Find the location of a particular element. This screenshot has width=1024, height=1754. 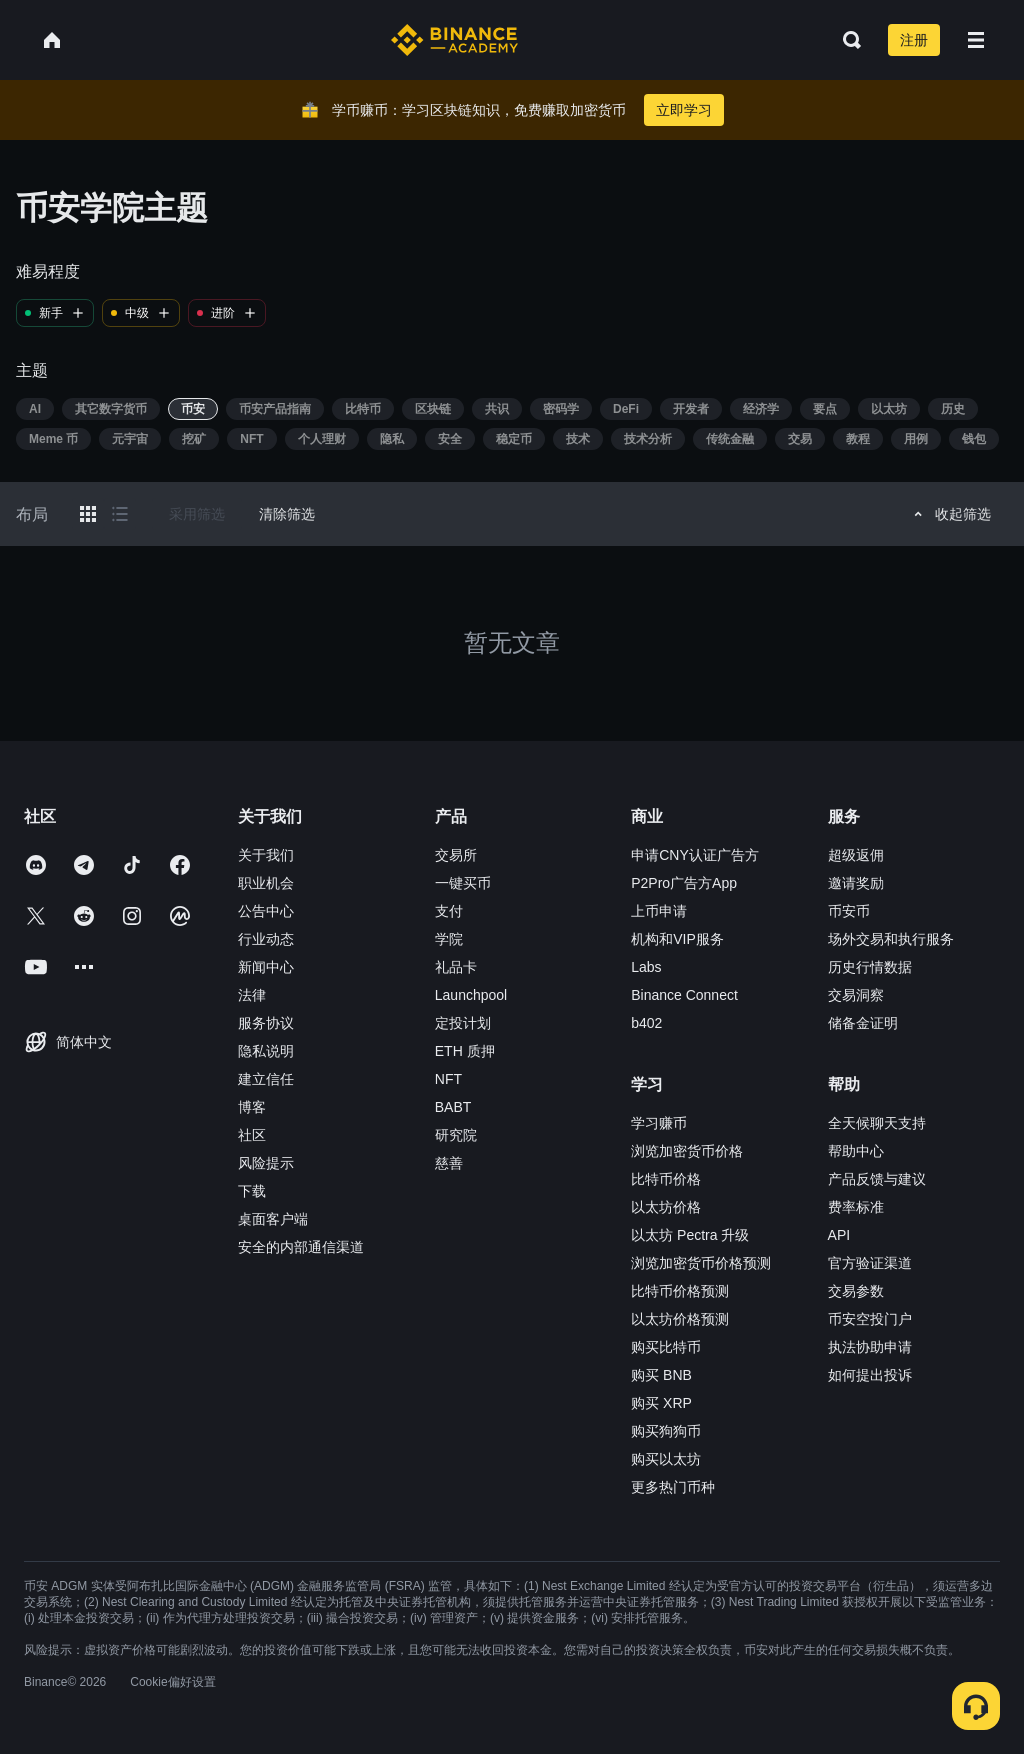

注册 is located at coordinates (914, 40).